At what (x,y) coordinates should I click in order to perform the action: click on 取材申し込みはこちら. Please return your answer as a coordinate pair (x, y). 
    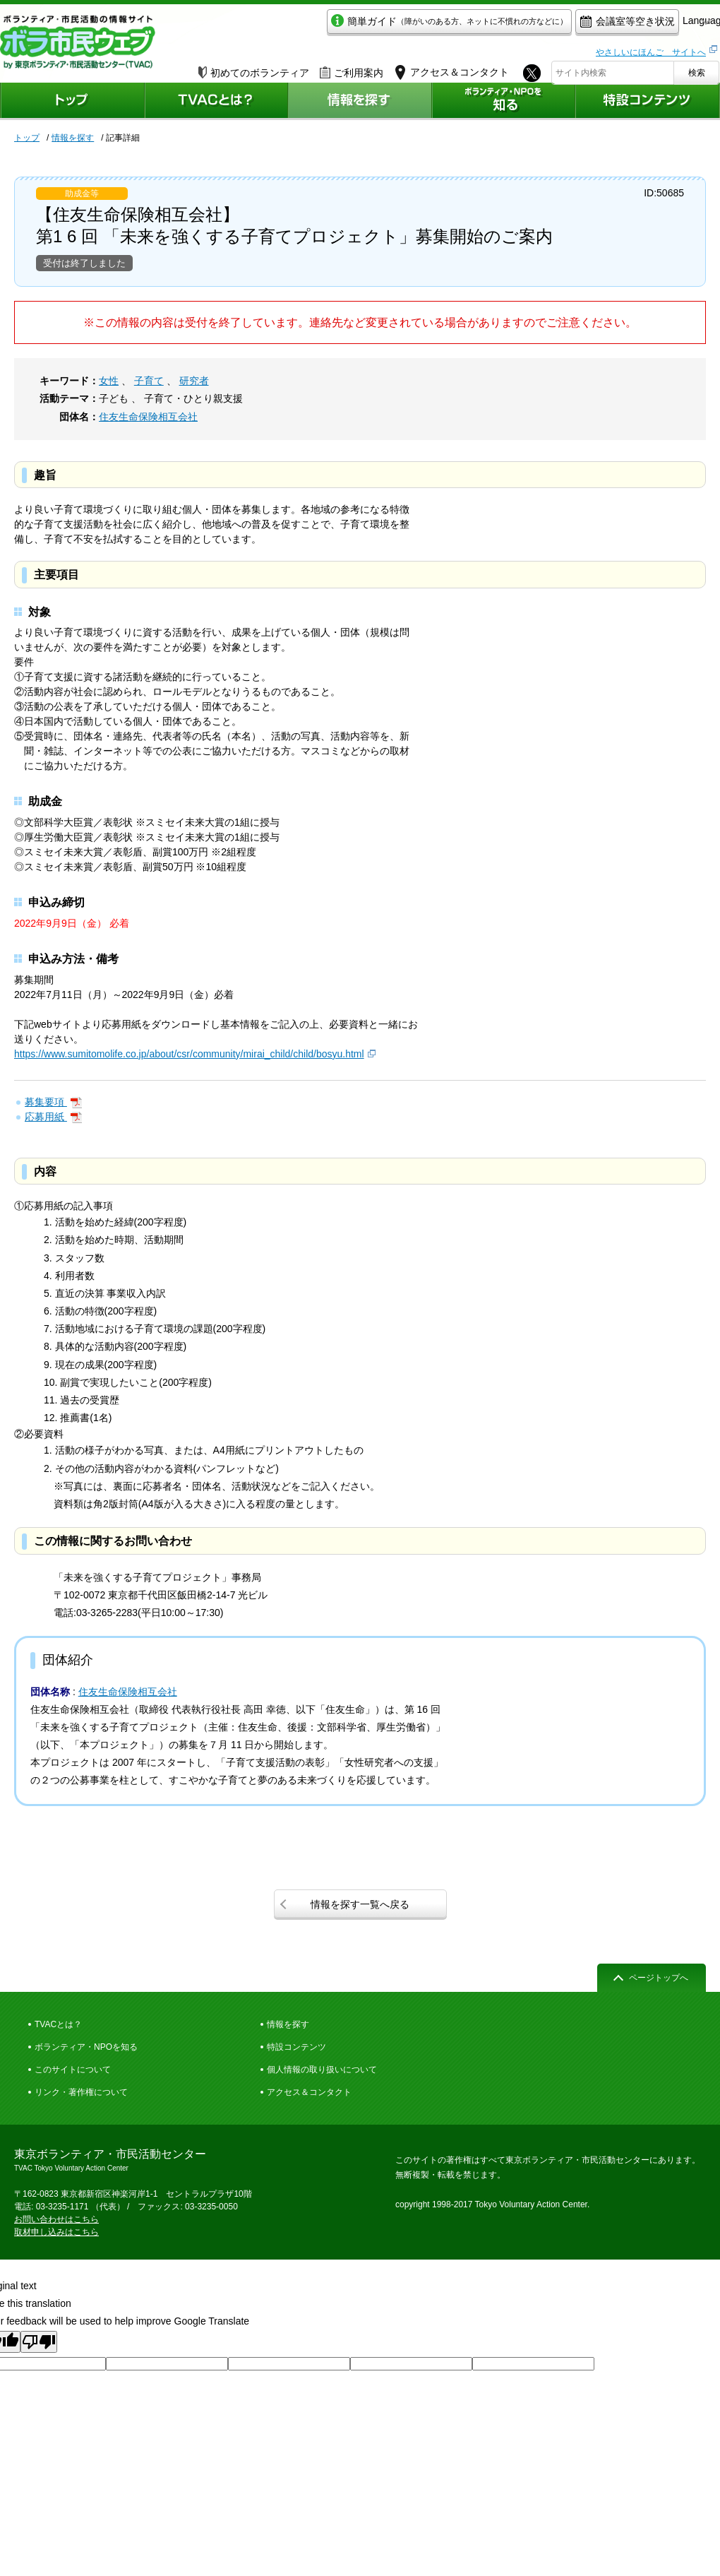
    Looking at the image, I should click on (56, 2232).